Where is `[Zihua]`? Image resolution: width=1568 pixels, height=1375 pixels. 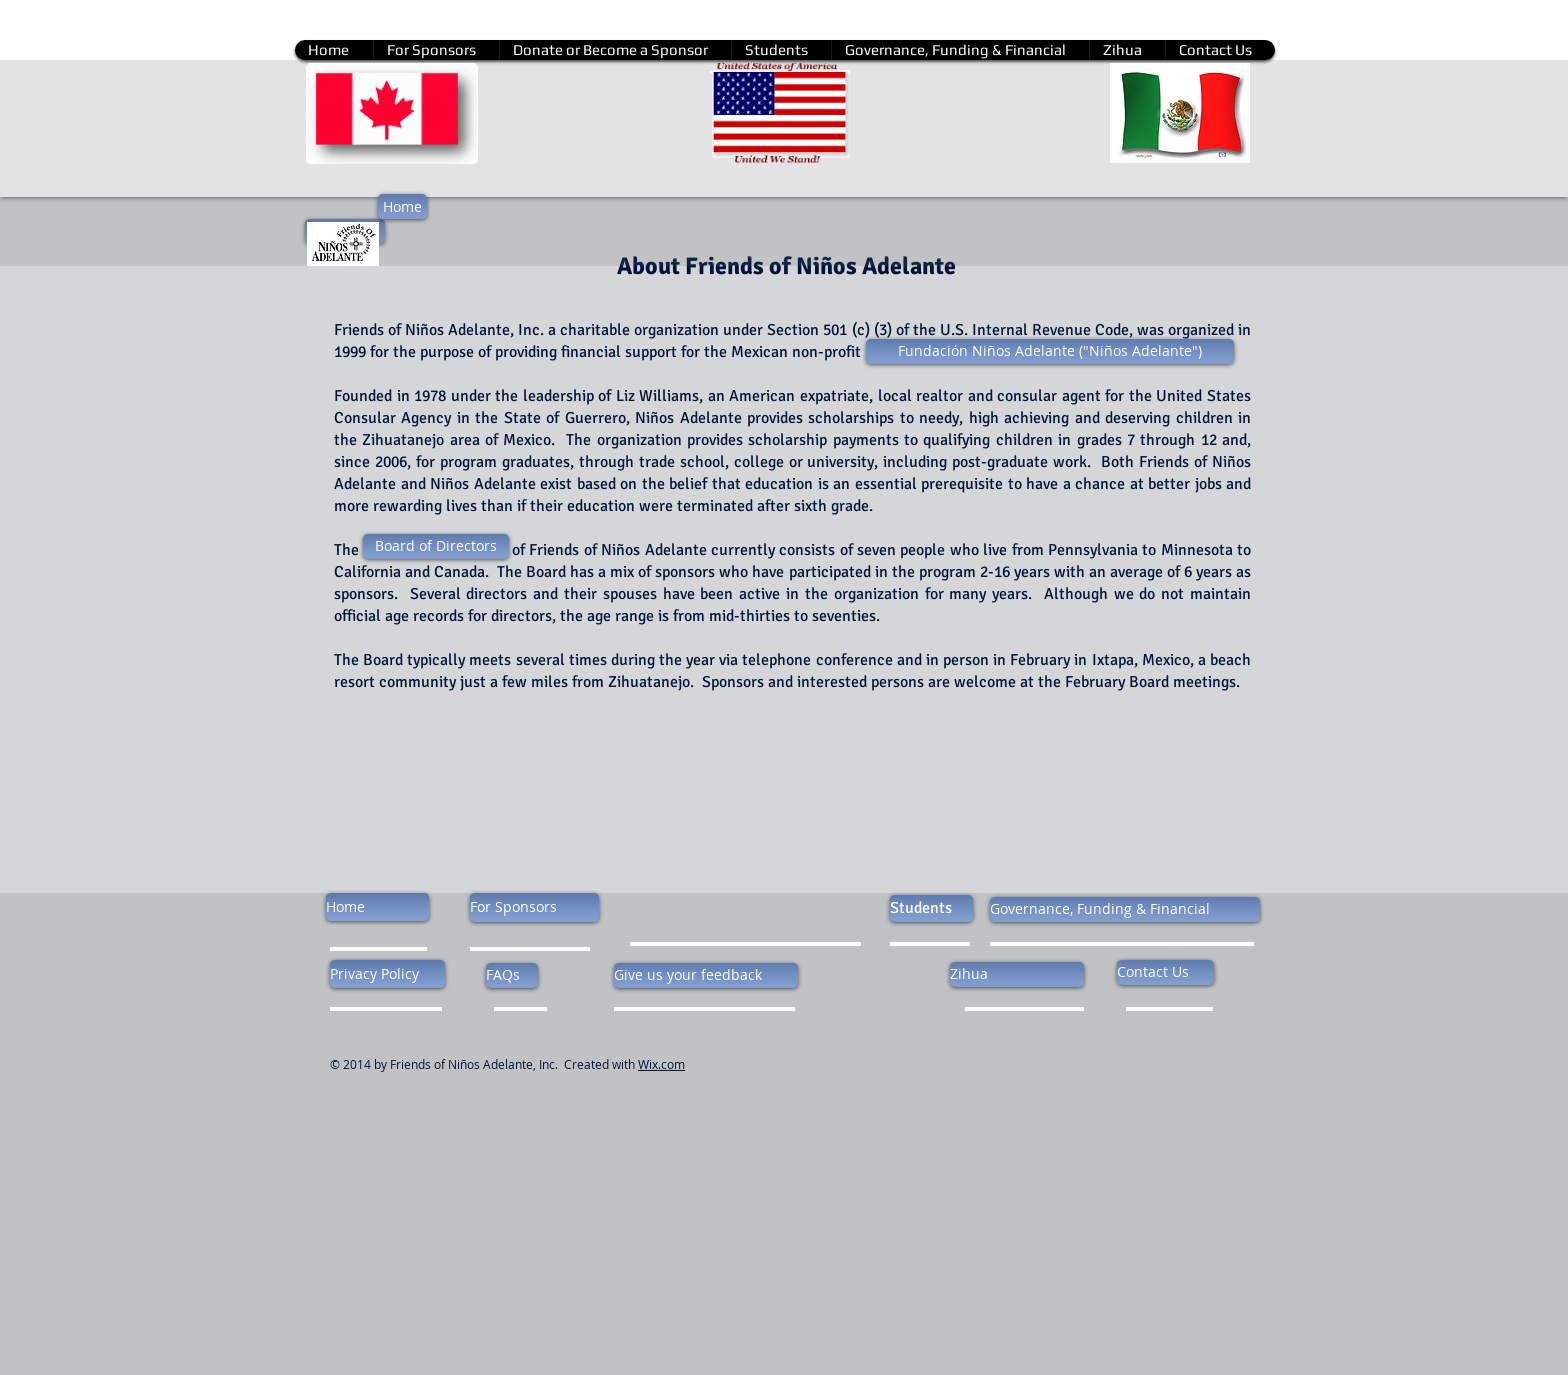 [Zihua] is located at coordinates (1017, 974).